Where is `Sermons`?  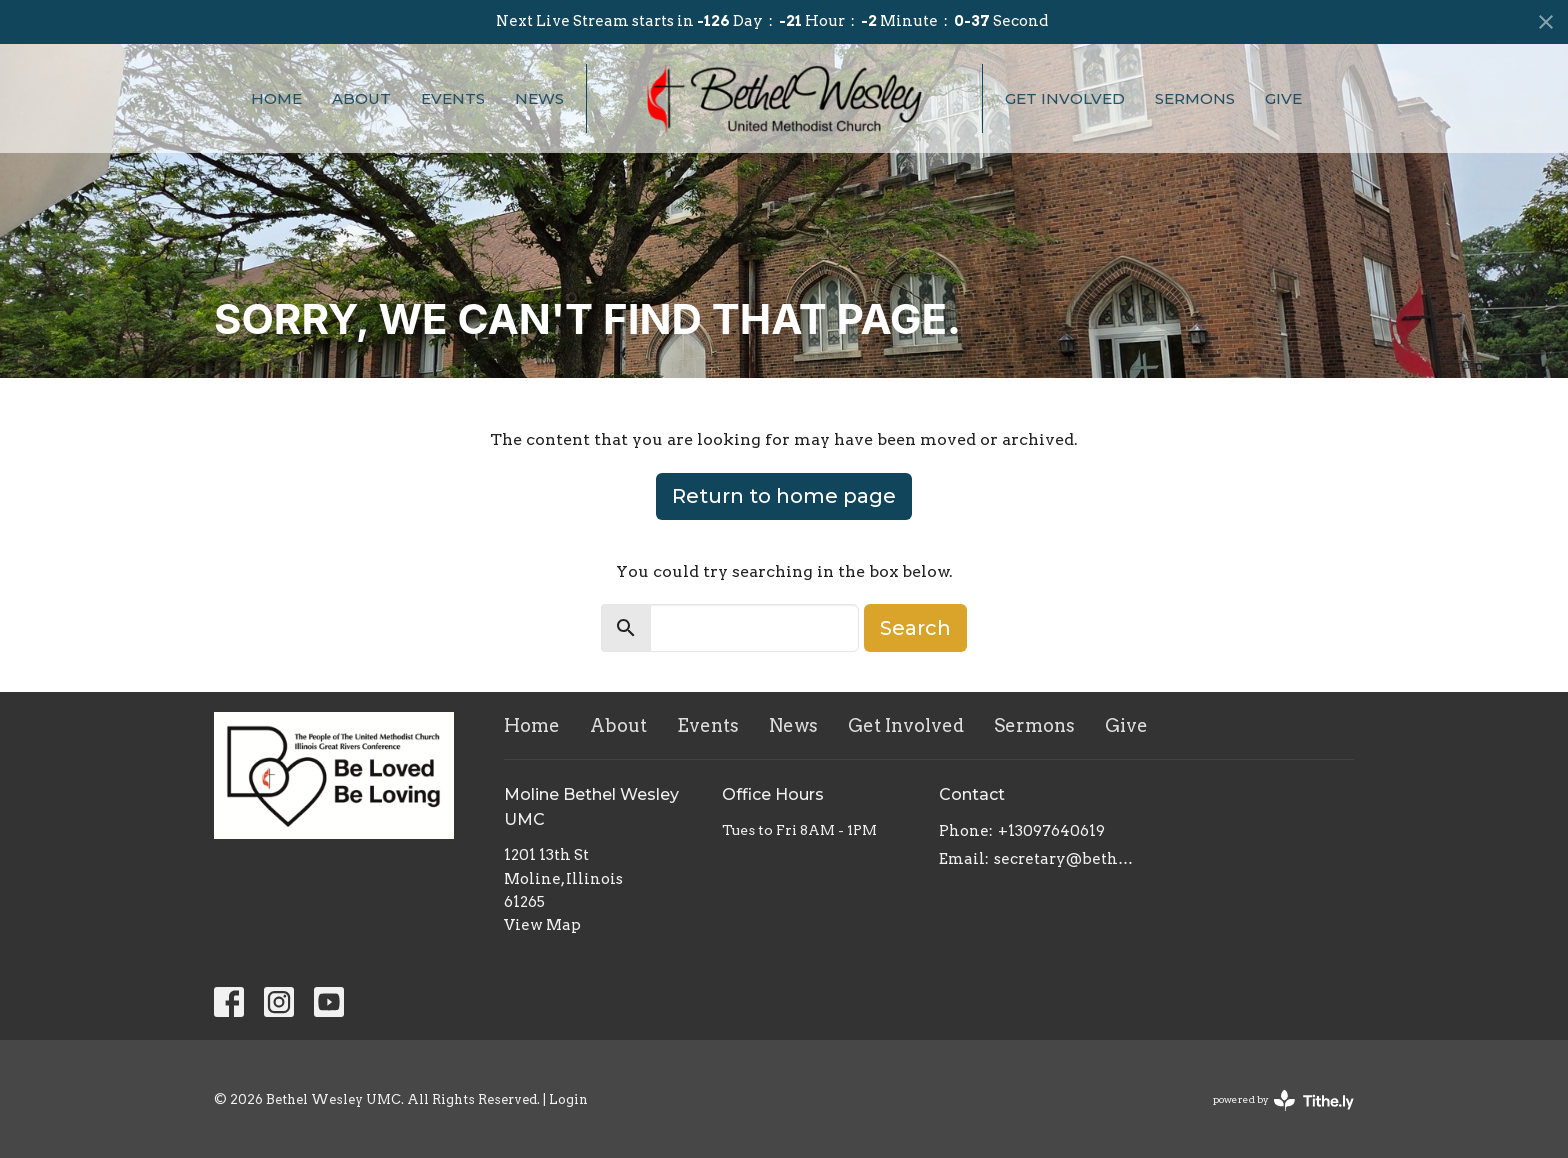
Sermons is located at coordinates (1195, 98).